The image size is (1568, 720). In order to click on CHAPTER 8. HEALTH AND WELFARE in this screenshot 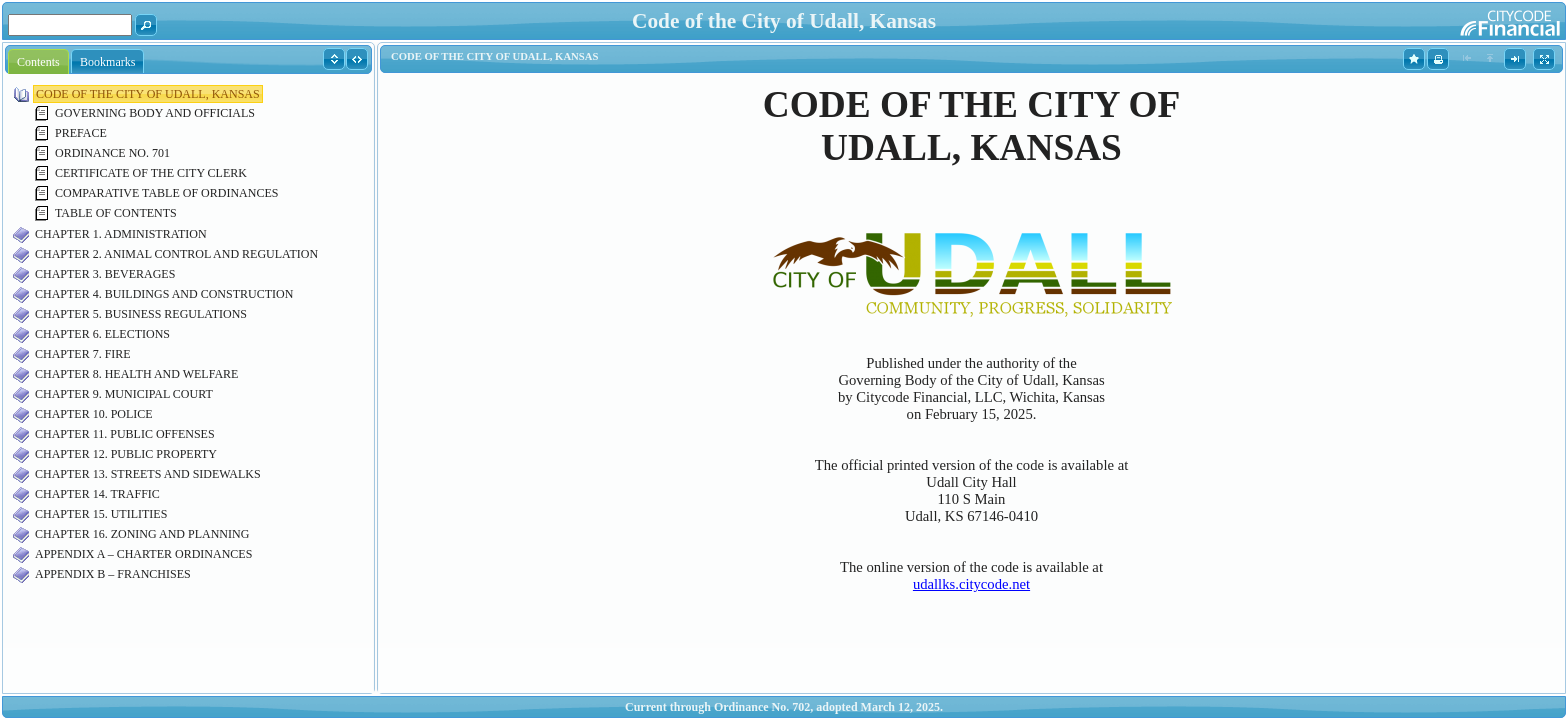, I will do `click(136, 374)`.